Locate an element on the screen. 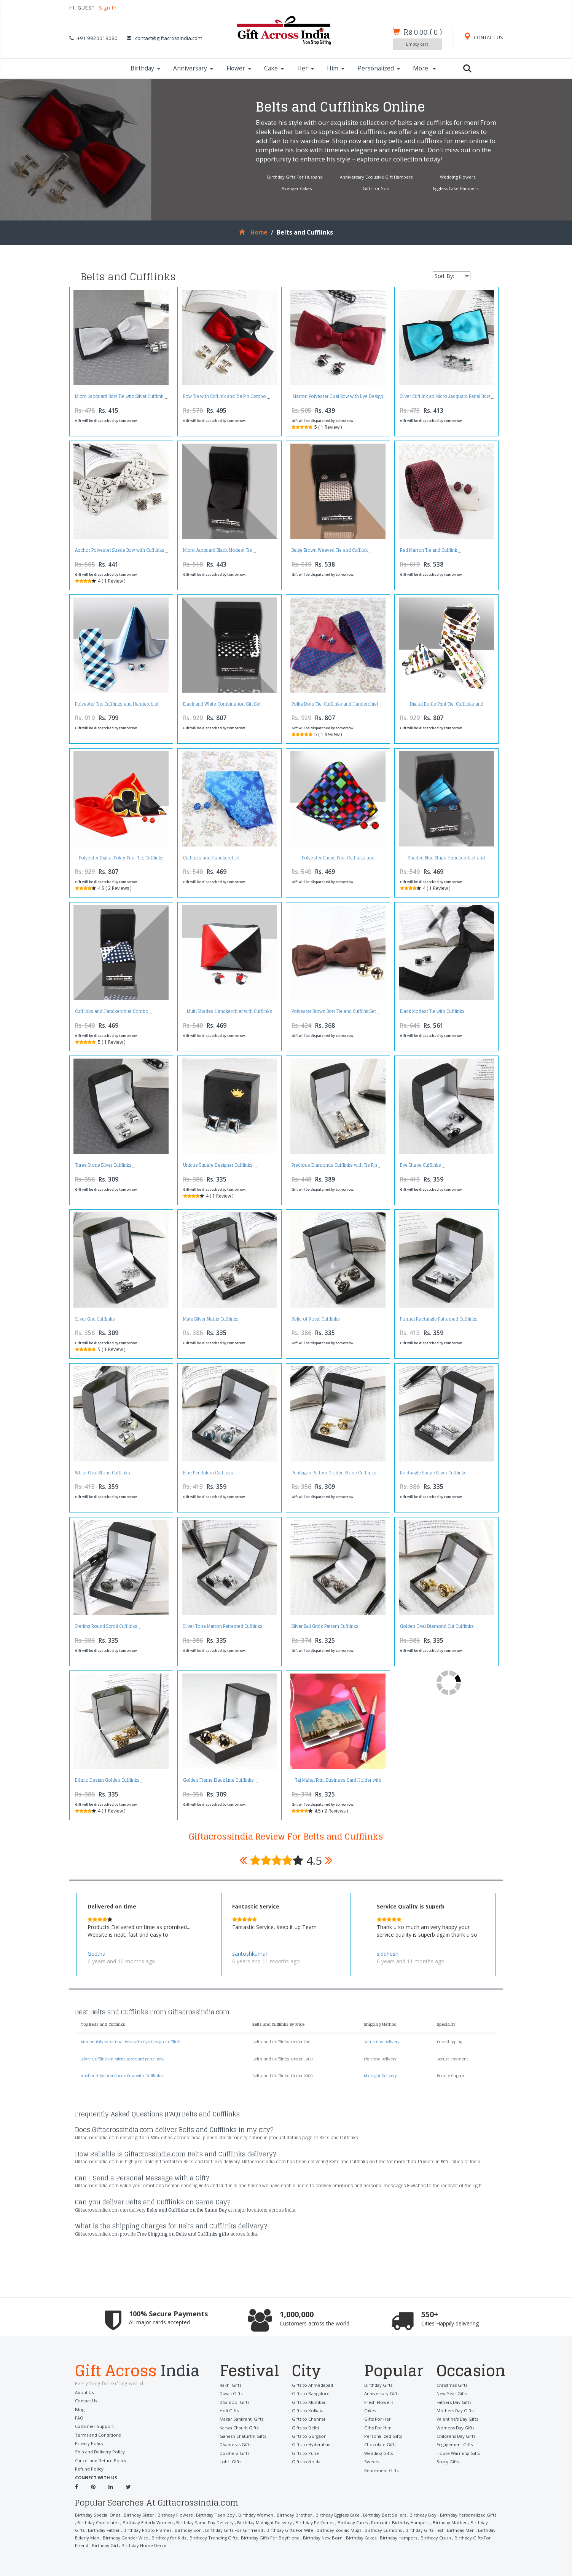 The height and width of the screenshot is (2576, 572). Birthday Gifts is located at coordinates (378, 2385).